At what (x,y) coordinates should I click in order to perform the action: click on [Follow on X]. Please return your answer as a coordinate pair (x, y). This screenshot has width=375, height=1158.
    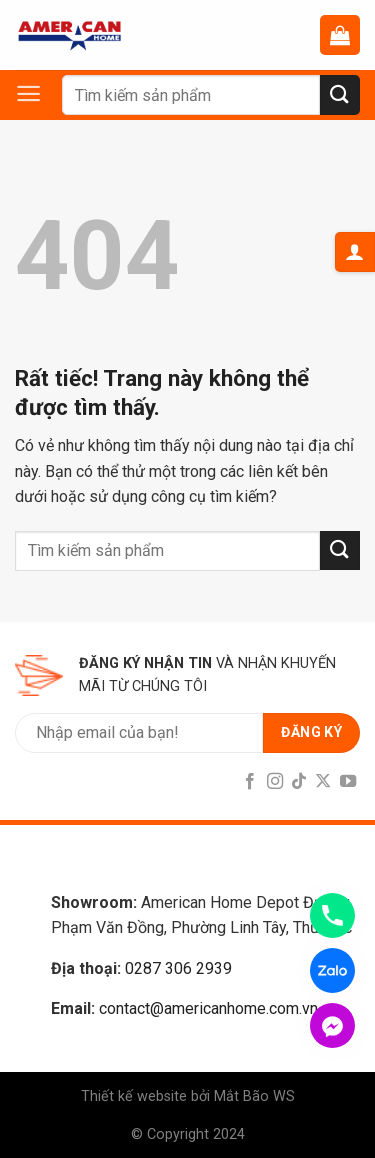
    Looking at the image, I should click on (323, 782).